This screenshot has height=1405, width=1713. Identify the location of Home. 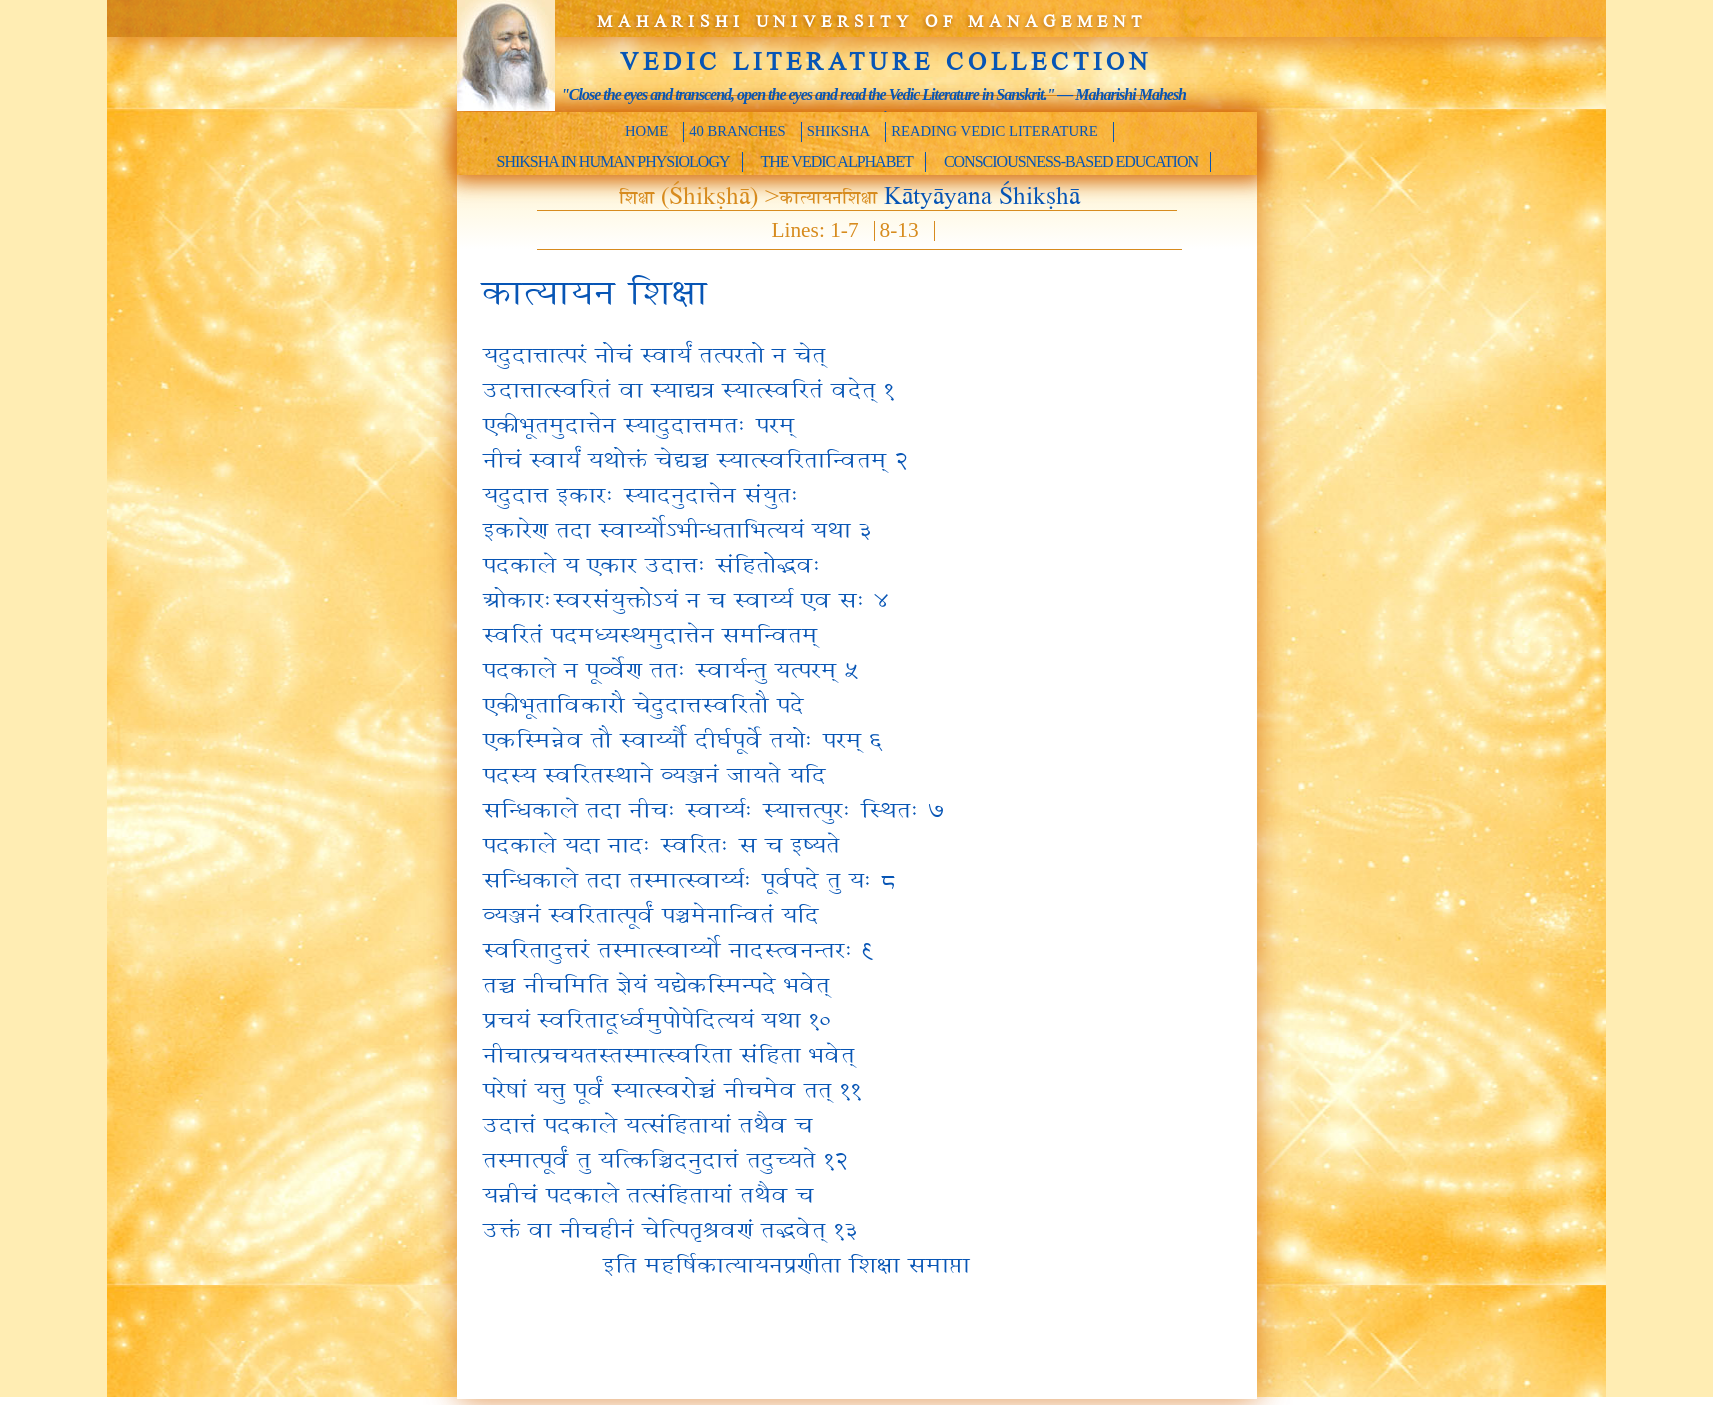
(646, 131).